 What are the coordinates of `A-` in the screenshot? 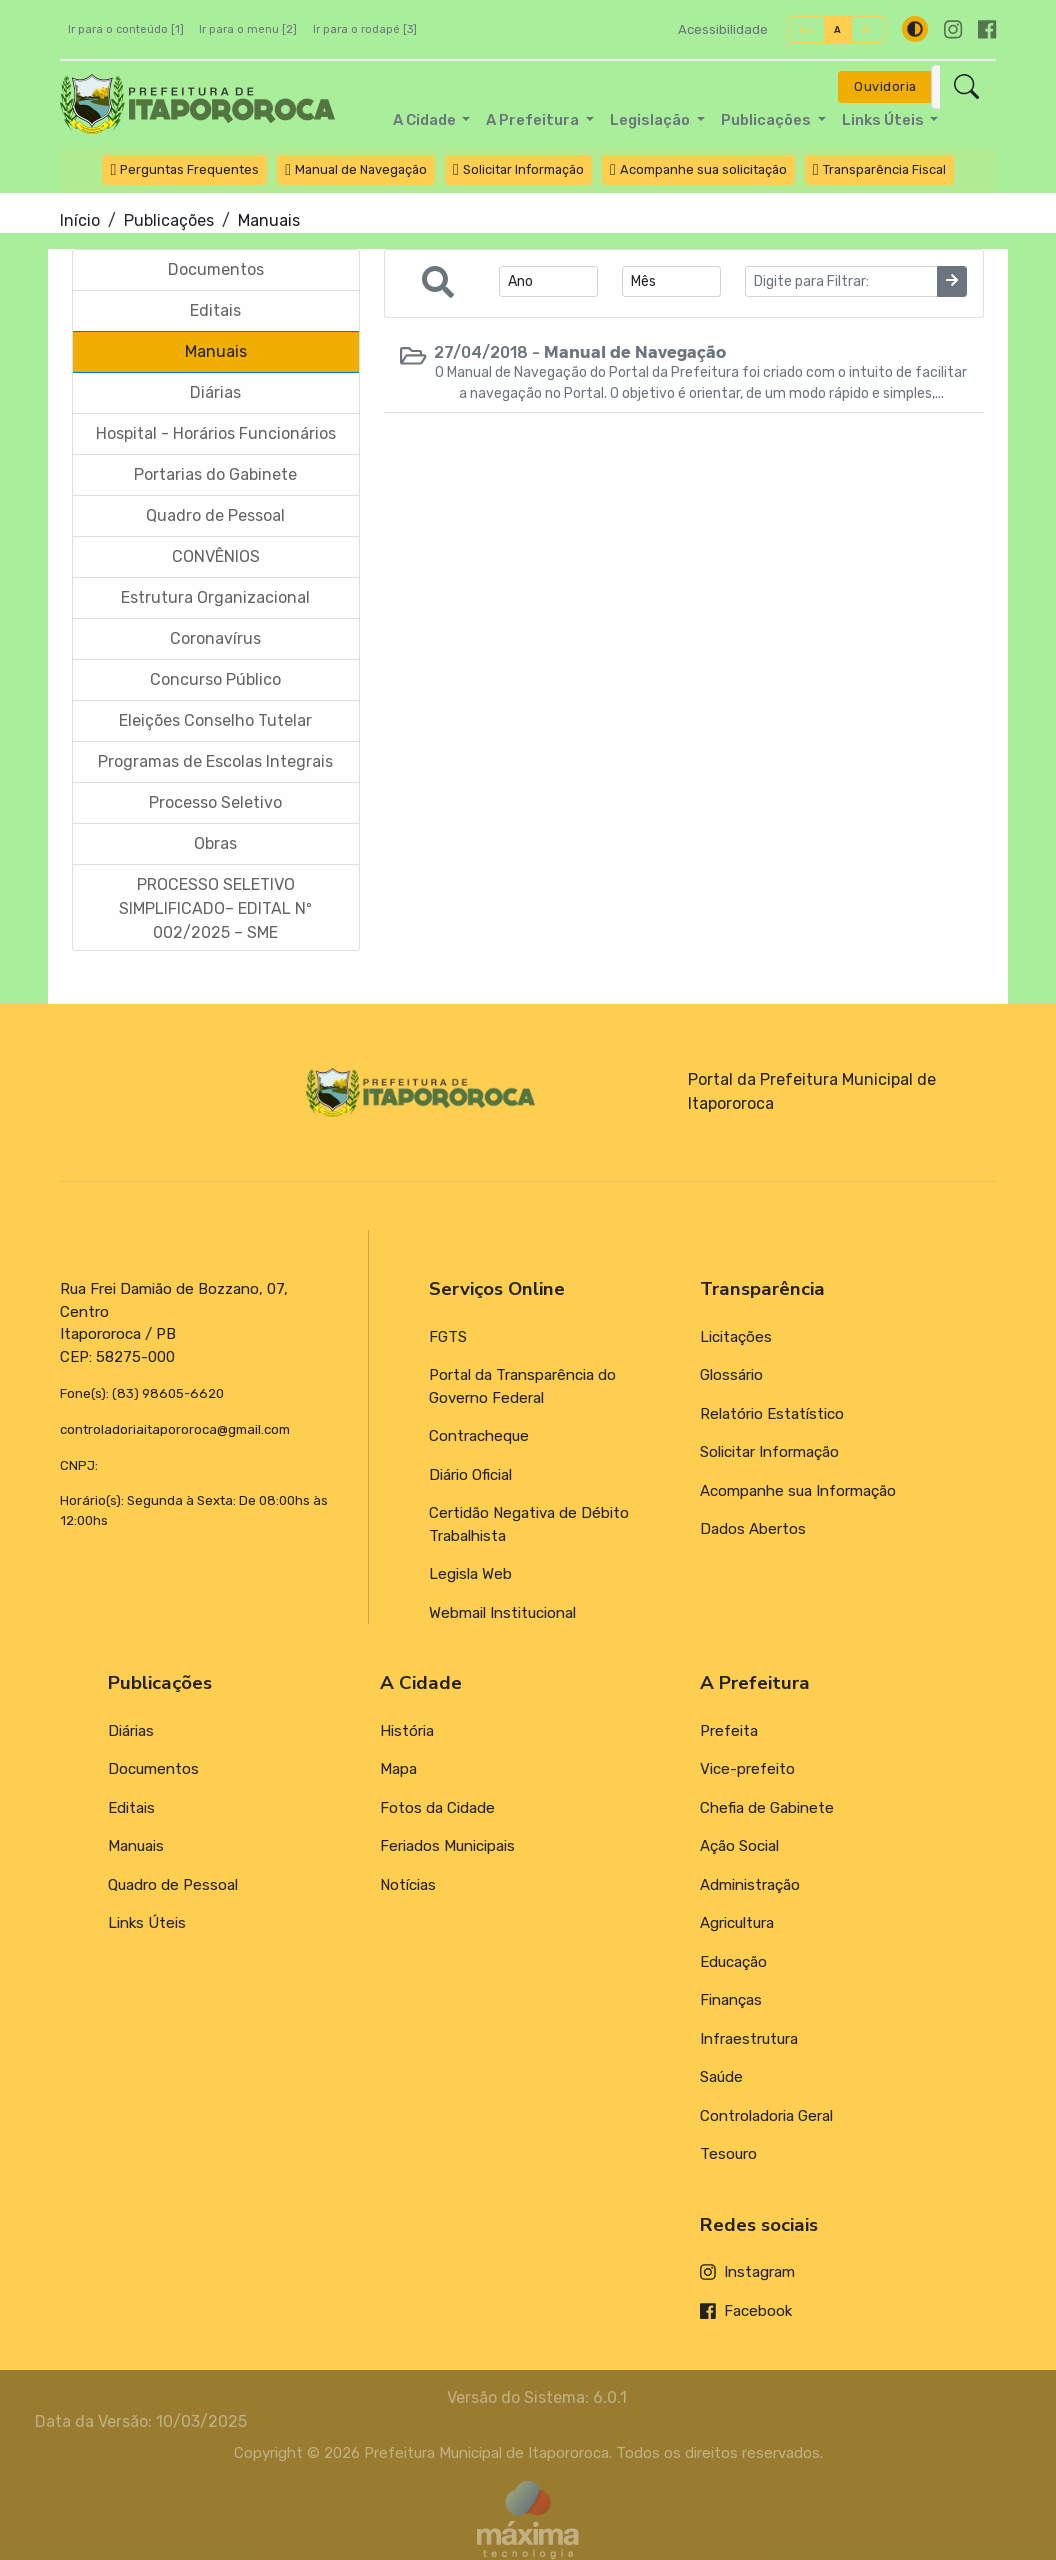 It's located at (868, 29).